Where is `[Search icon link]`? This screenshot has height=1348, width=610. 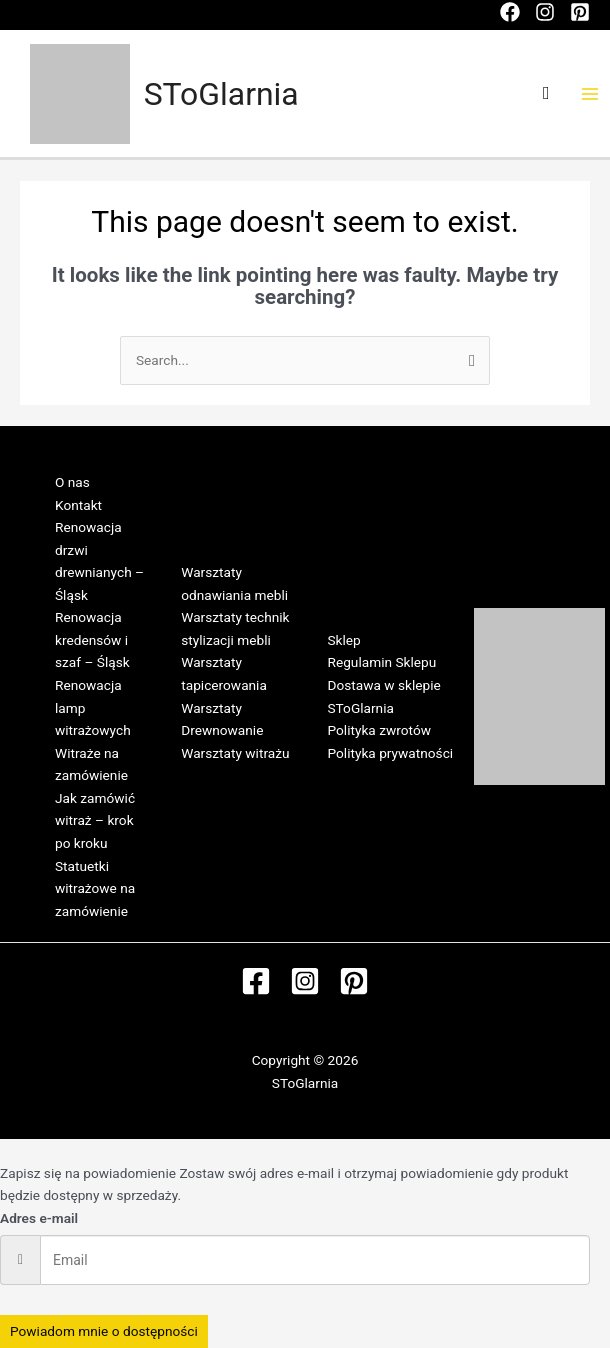 [Search icon link] is located at coordinates (546, 93).